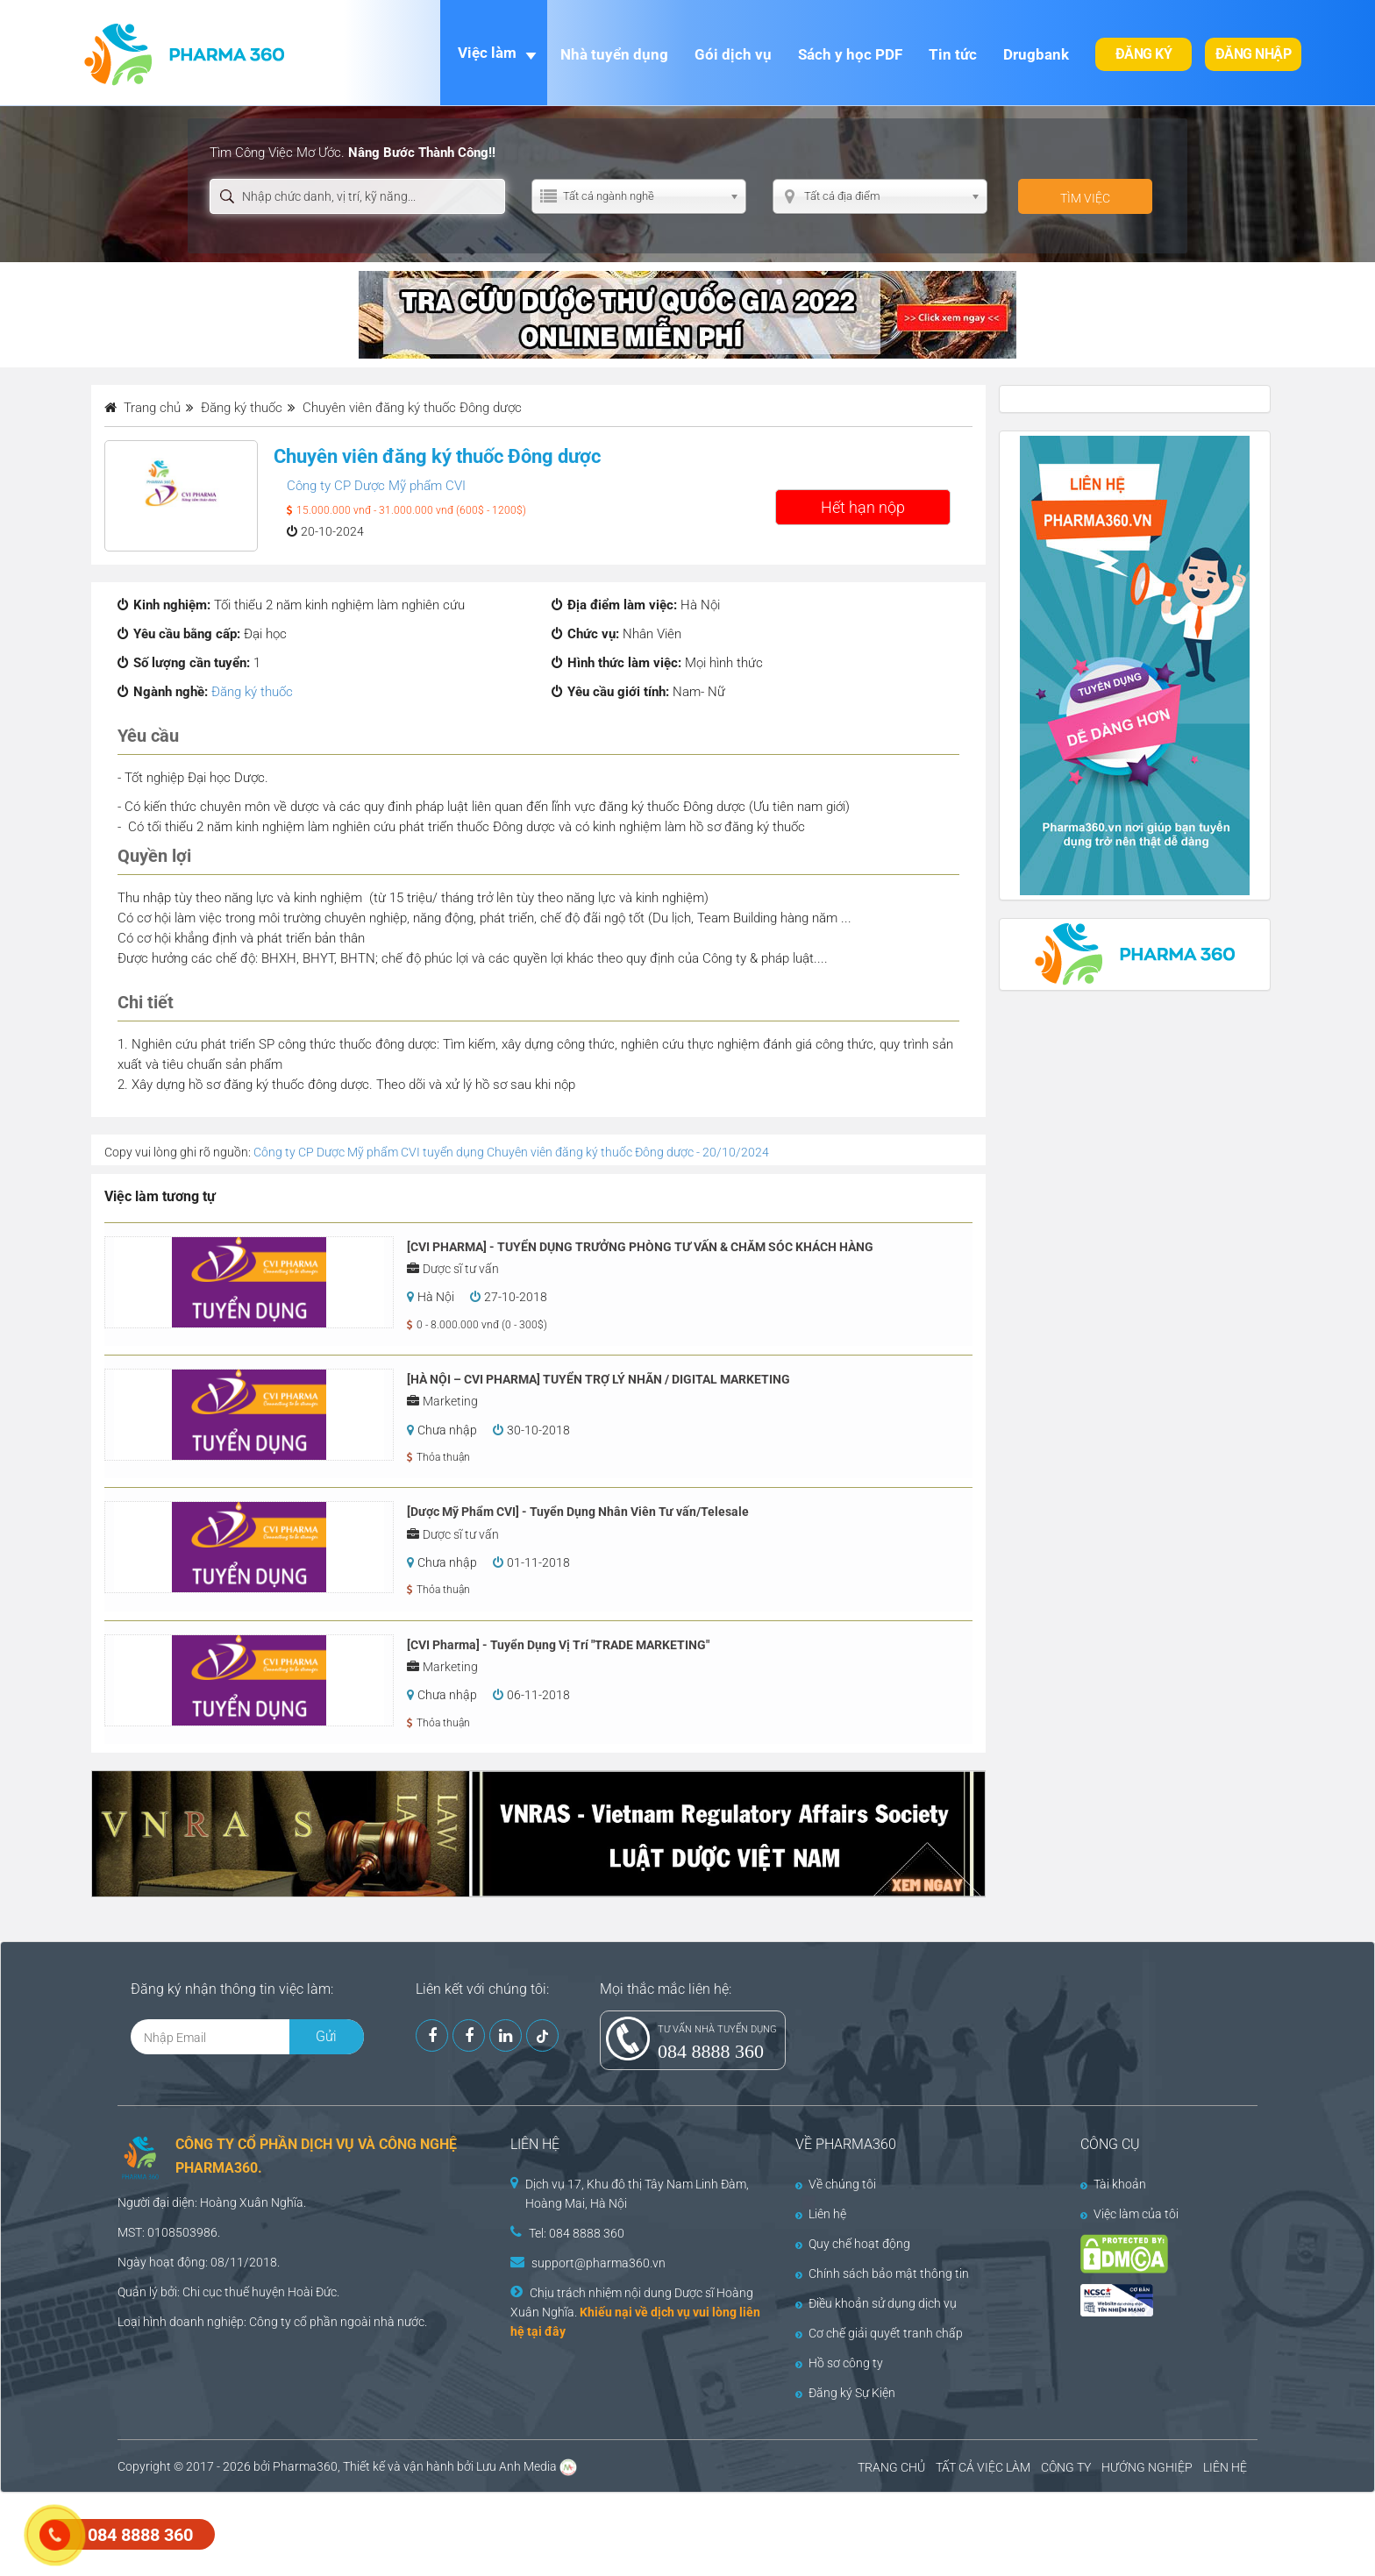  I want to click on support@pharma360.vn, so click(598, 2263).